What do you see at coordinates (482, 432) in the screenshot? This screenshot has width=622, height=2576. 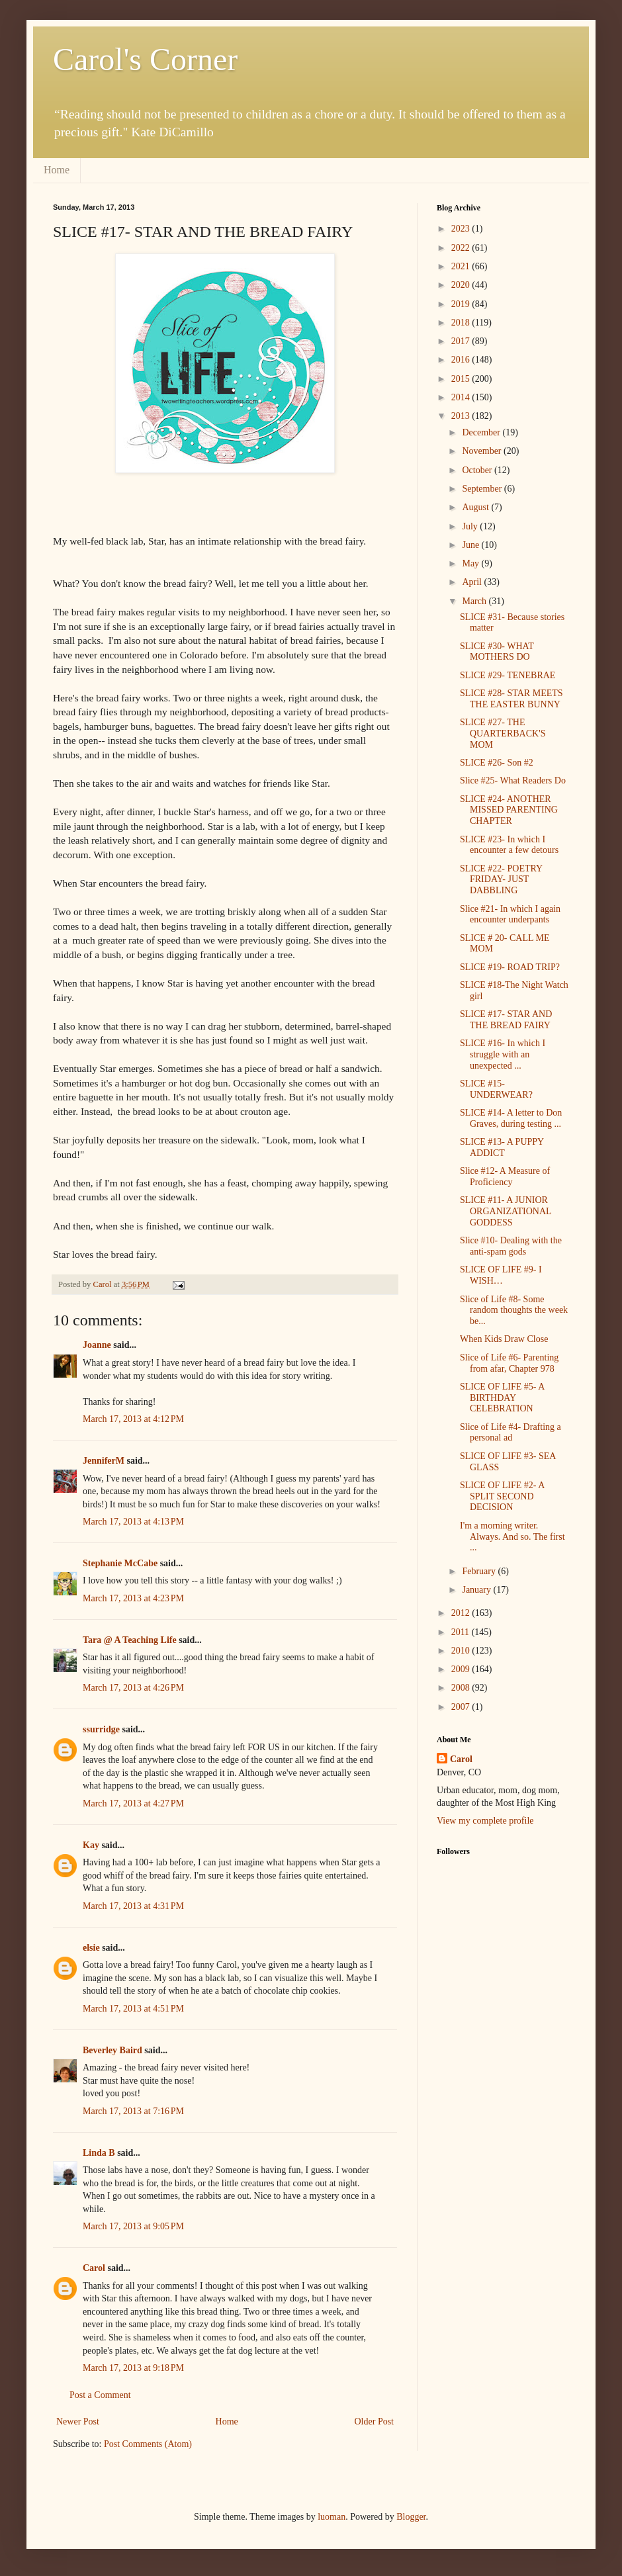 I see `December` at bounding box center [482, 432].